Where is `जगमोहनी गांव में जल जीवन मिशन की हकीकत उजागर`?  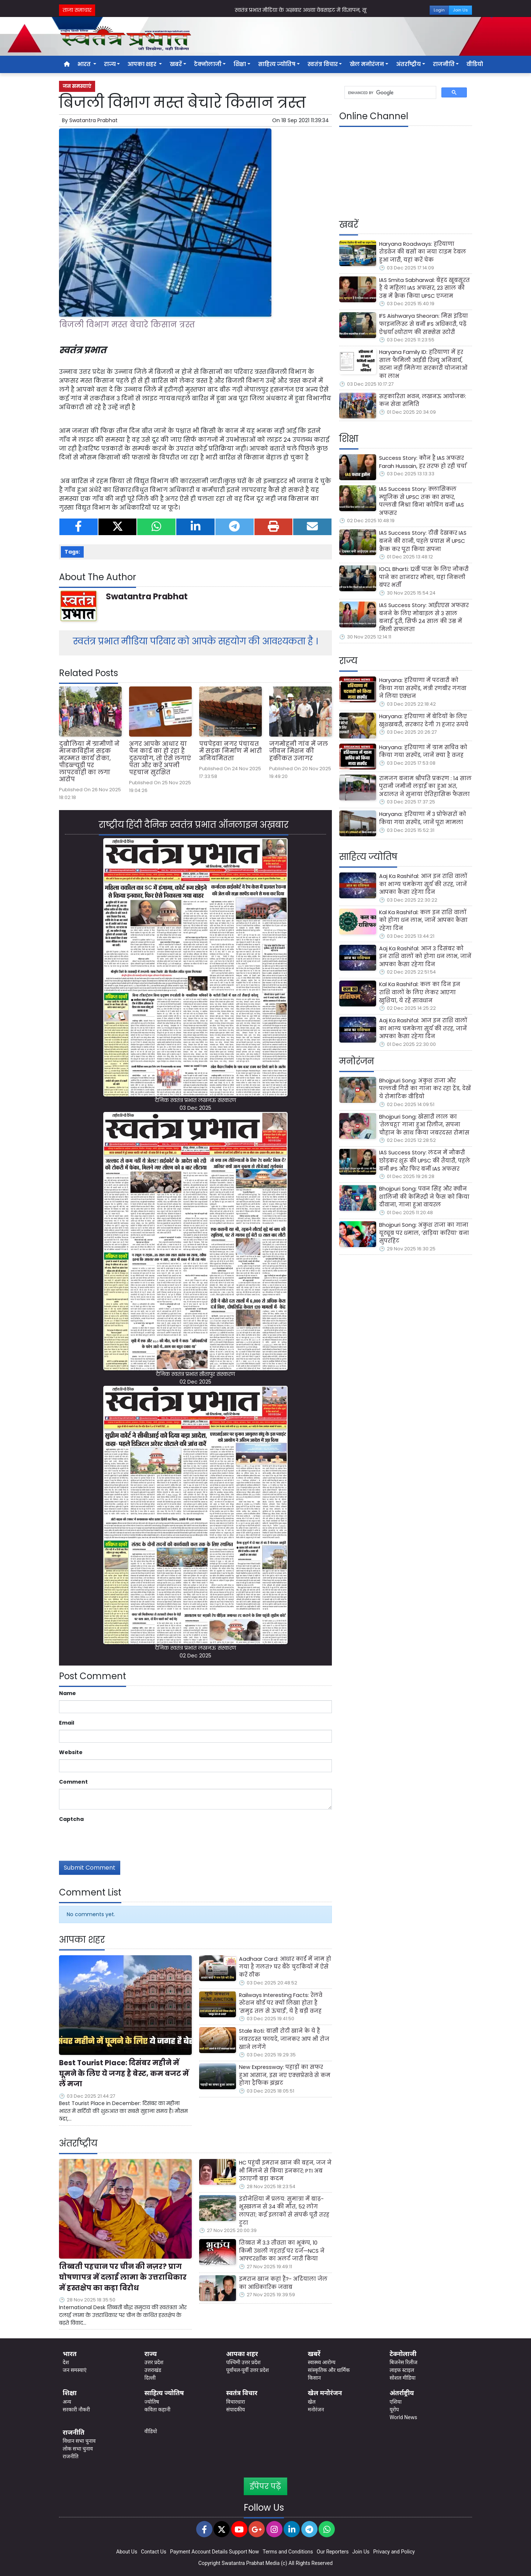
जगमोहनी गांव में जल जीवन मिशन की हकीकत उजागर is located at coordinates (298, 751).